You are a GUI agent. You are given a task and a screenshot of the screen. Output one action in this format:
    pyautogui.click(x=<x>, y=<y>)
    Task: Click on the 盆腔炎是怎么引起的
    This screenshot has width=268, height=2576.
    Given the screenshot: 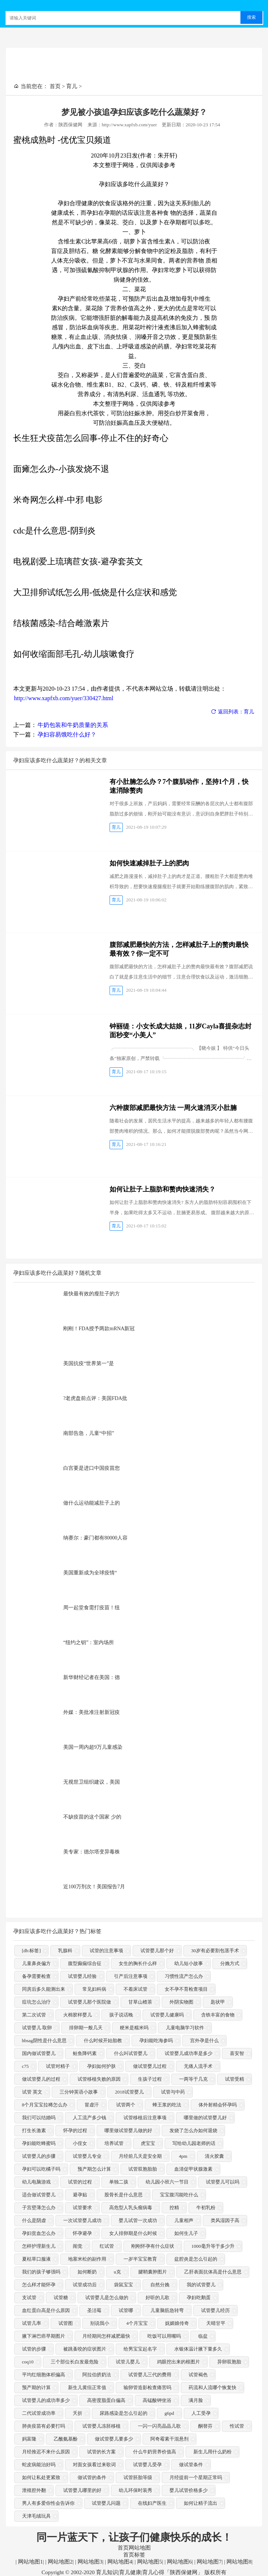 What is the action you would take?
    pyautogui.click(x=195, y=2259)
    